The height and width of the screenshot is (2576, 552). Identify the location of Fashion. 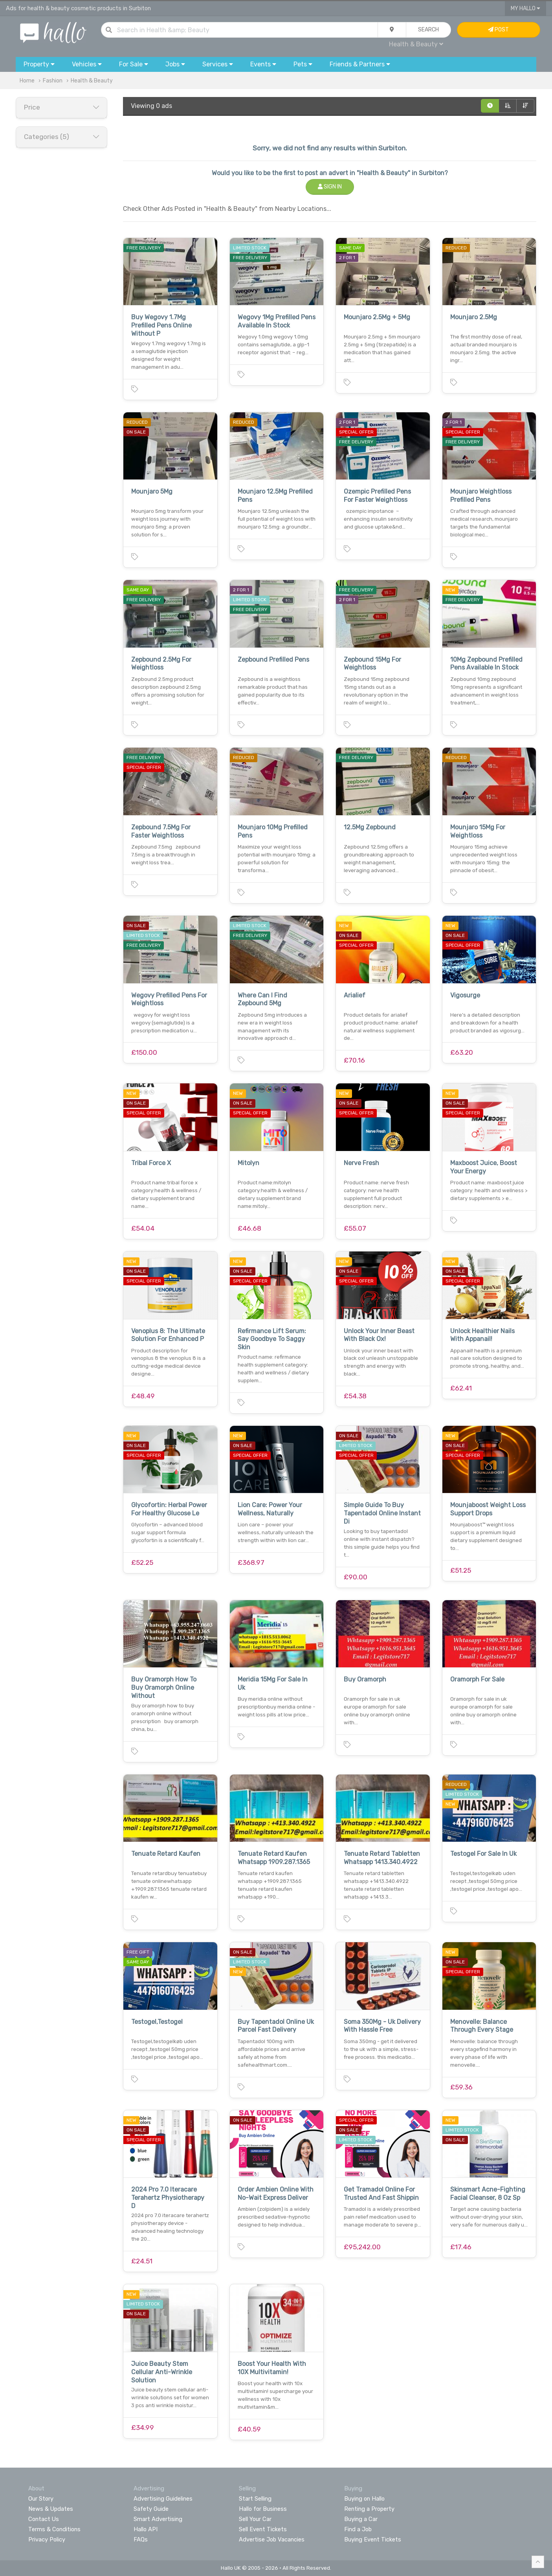
(52, 80).